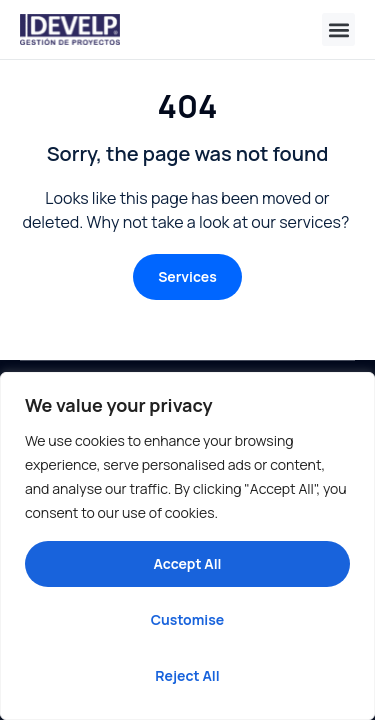  I want to click on Accept All, so click(187, 563).